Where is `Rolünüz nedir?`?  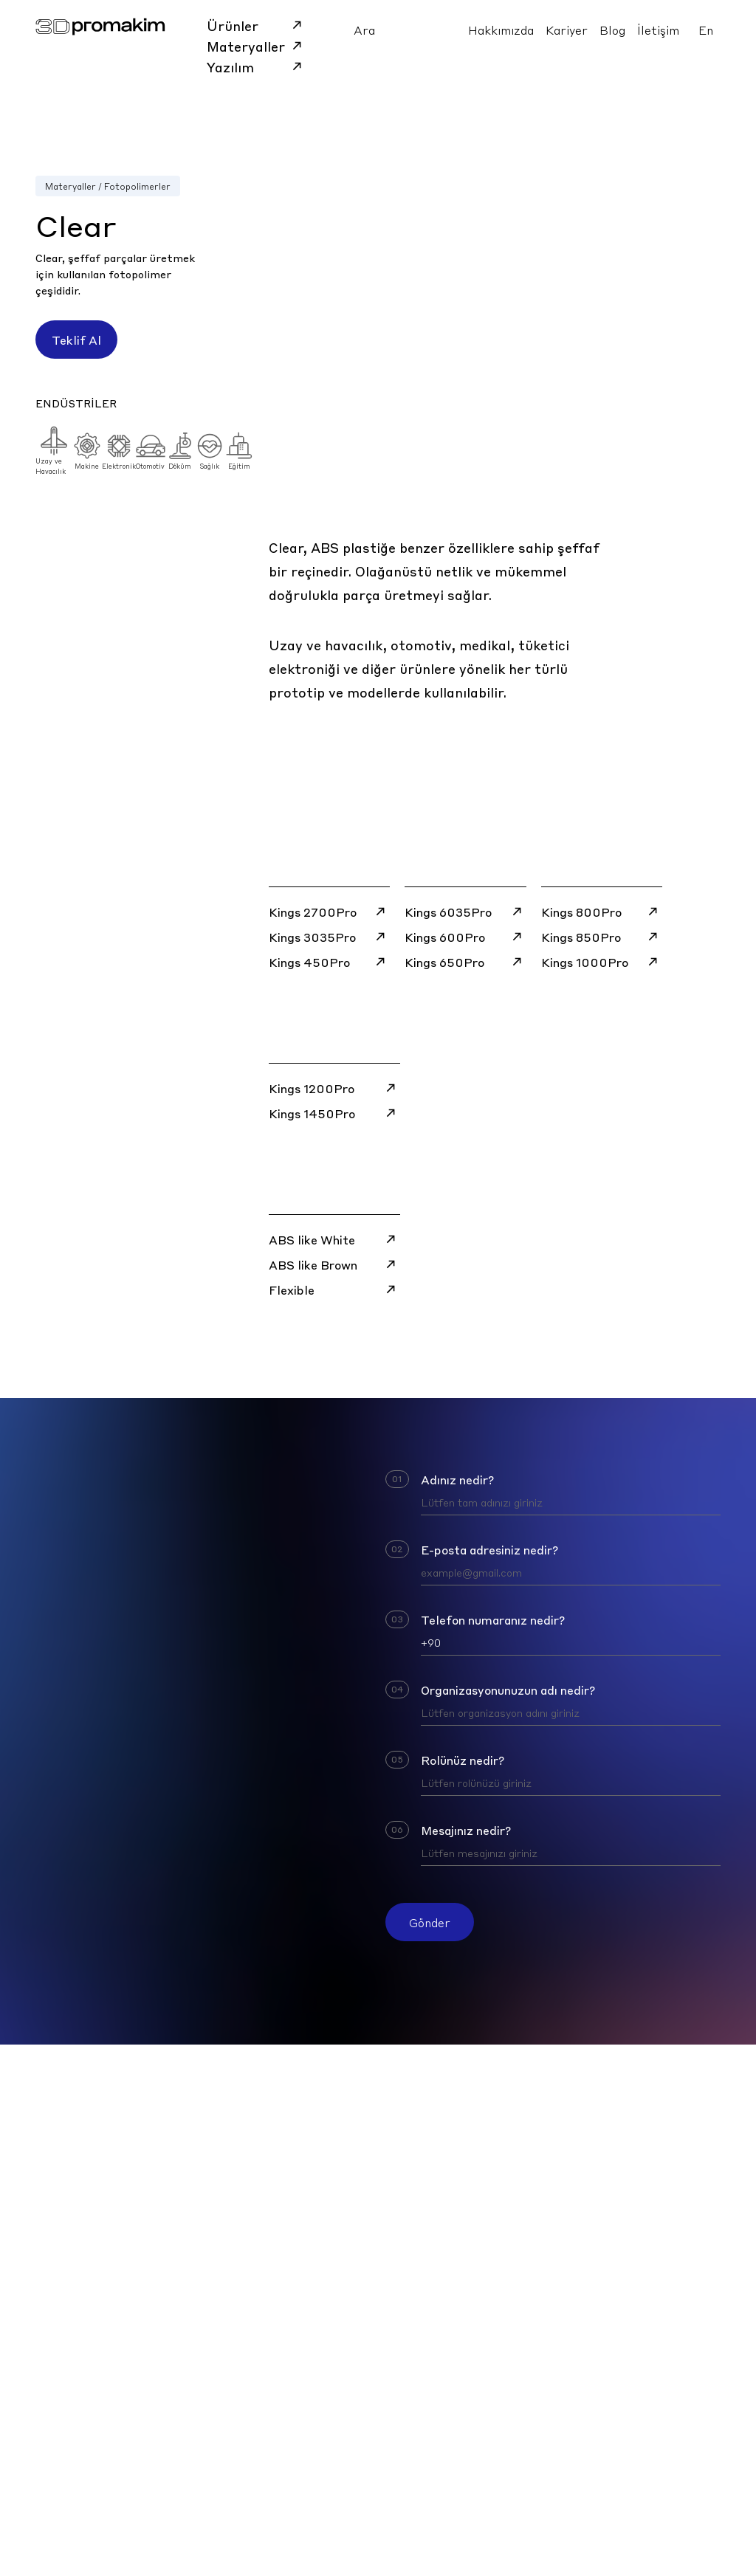 Rolünüz nedir? is located at coordinates (462, 1760).